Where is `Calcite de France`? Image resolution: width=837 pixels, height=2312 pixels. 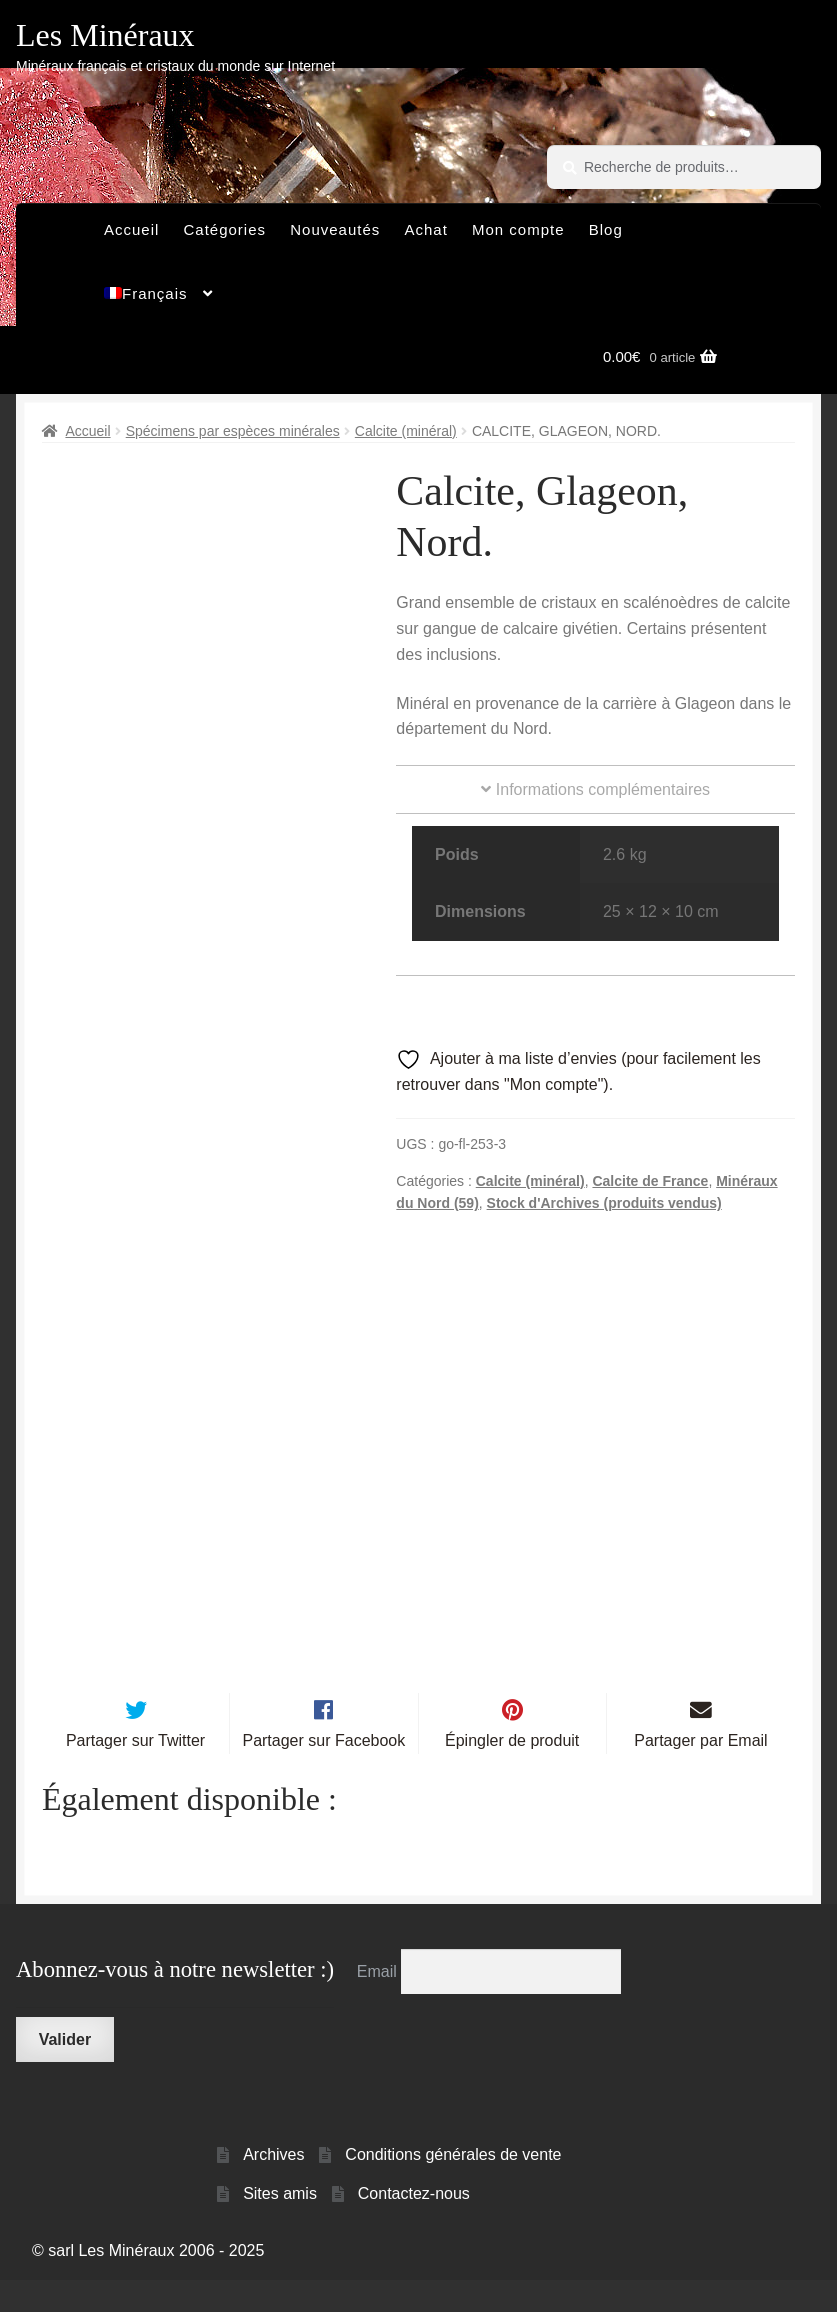 Calcite de France is located at coordinates (650, 1181).